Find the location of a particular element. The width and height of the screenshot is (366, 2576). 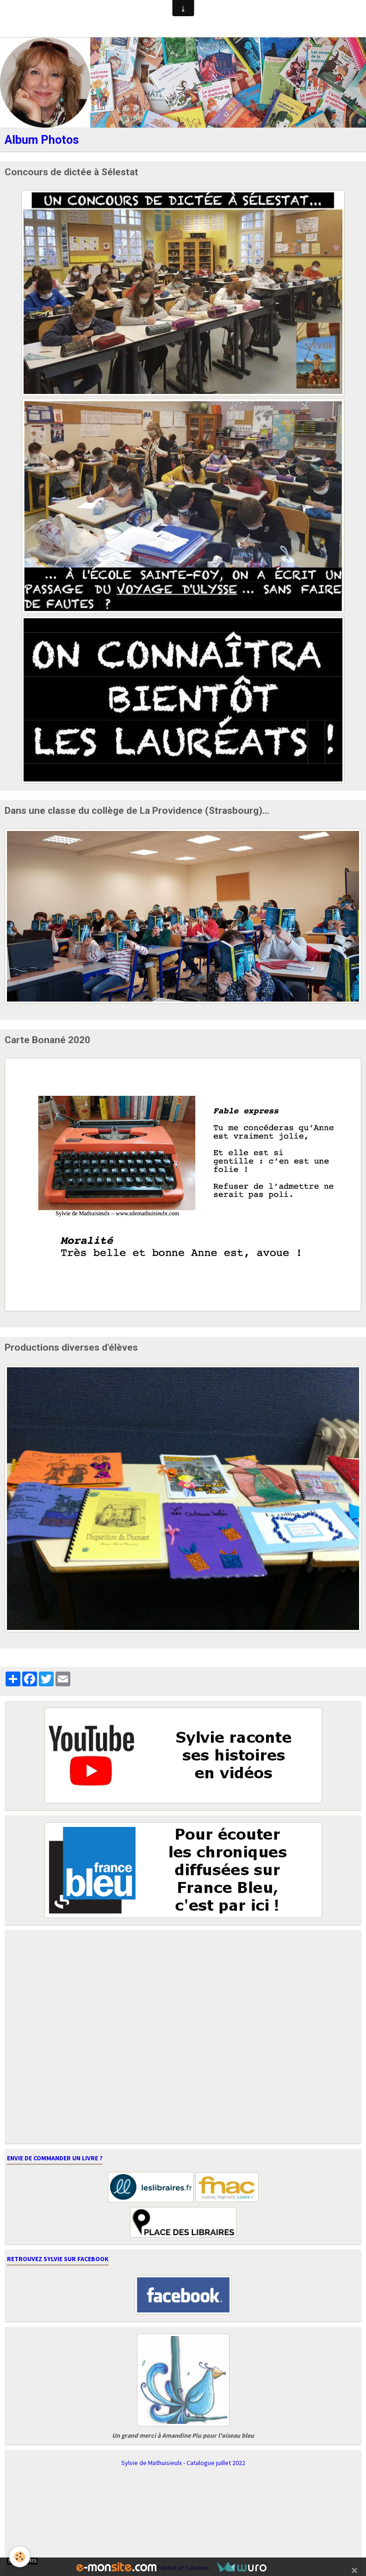

Sylvie de Mathuisieulx - Catalogue juillet 2022 is located at coordinates (183, 2463).